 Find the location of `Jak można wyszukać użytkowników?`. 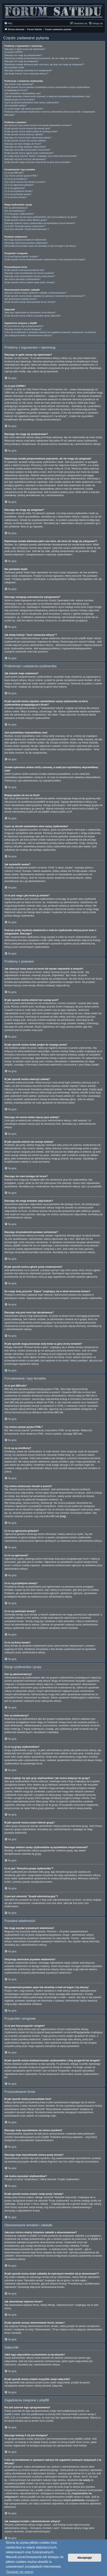

Jak można wyszukać użytkowników? is located at coordinates (22, 279).